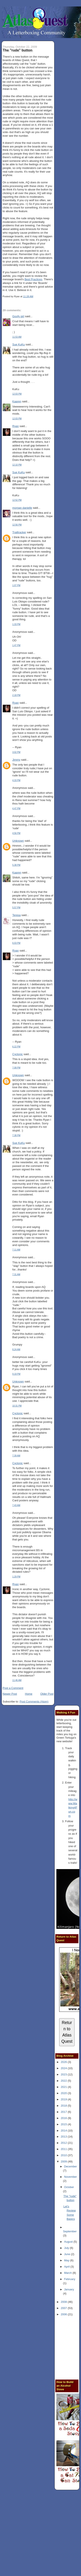  Describe the element at coordinates (64, 2068) in the screenshot. I see `2024` at that location.